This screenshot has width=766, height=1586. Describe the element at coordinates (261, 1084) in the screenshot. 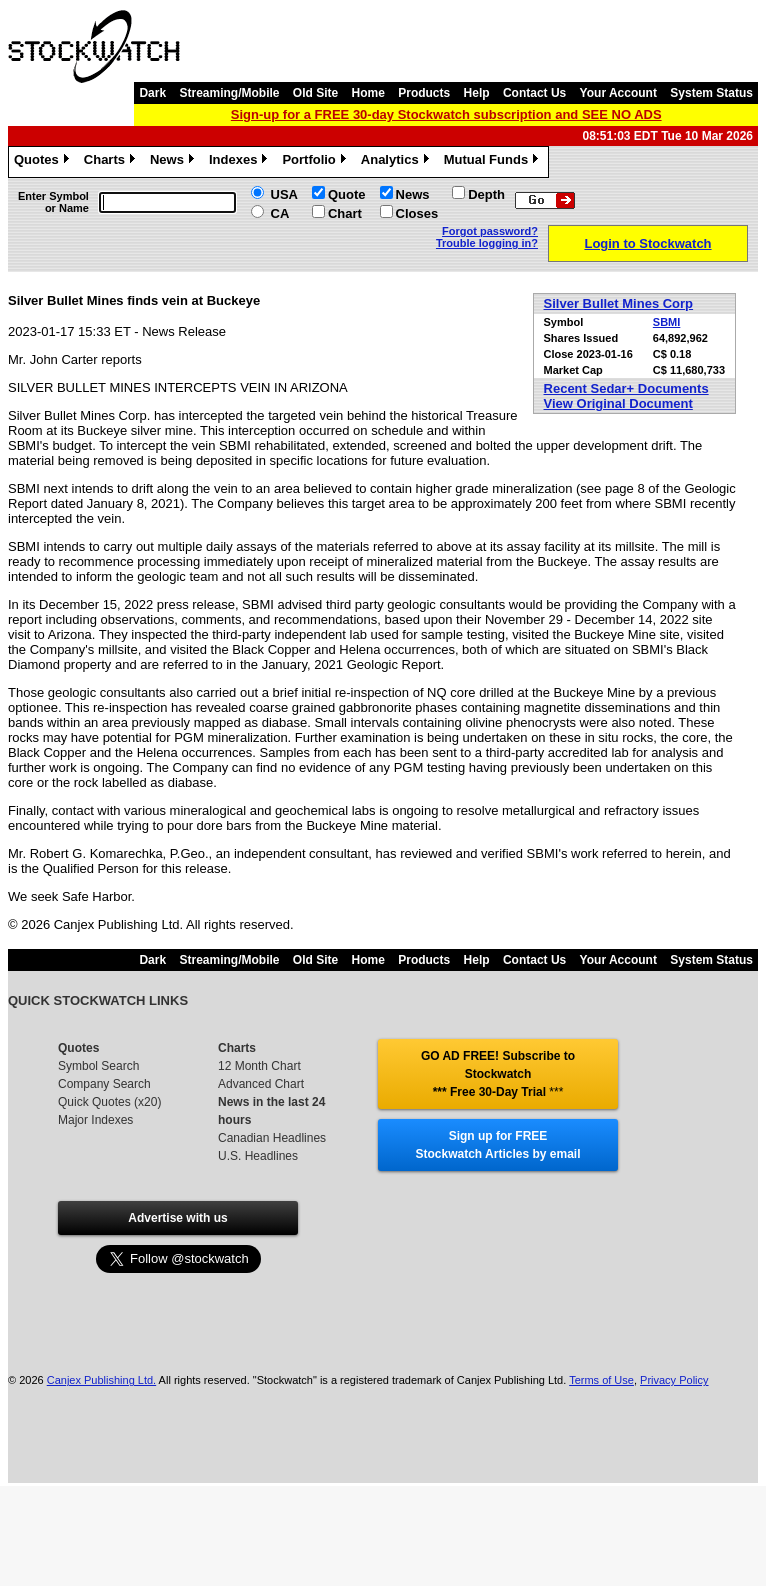

I see `Advanced Chart` at that location.